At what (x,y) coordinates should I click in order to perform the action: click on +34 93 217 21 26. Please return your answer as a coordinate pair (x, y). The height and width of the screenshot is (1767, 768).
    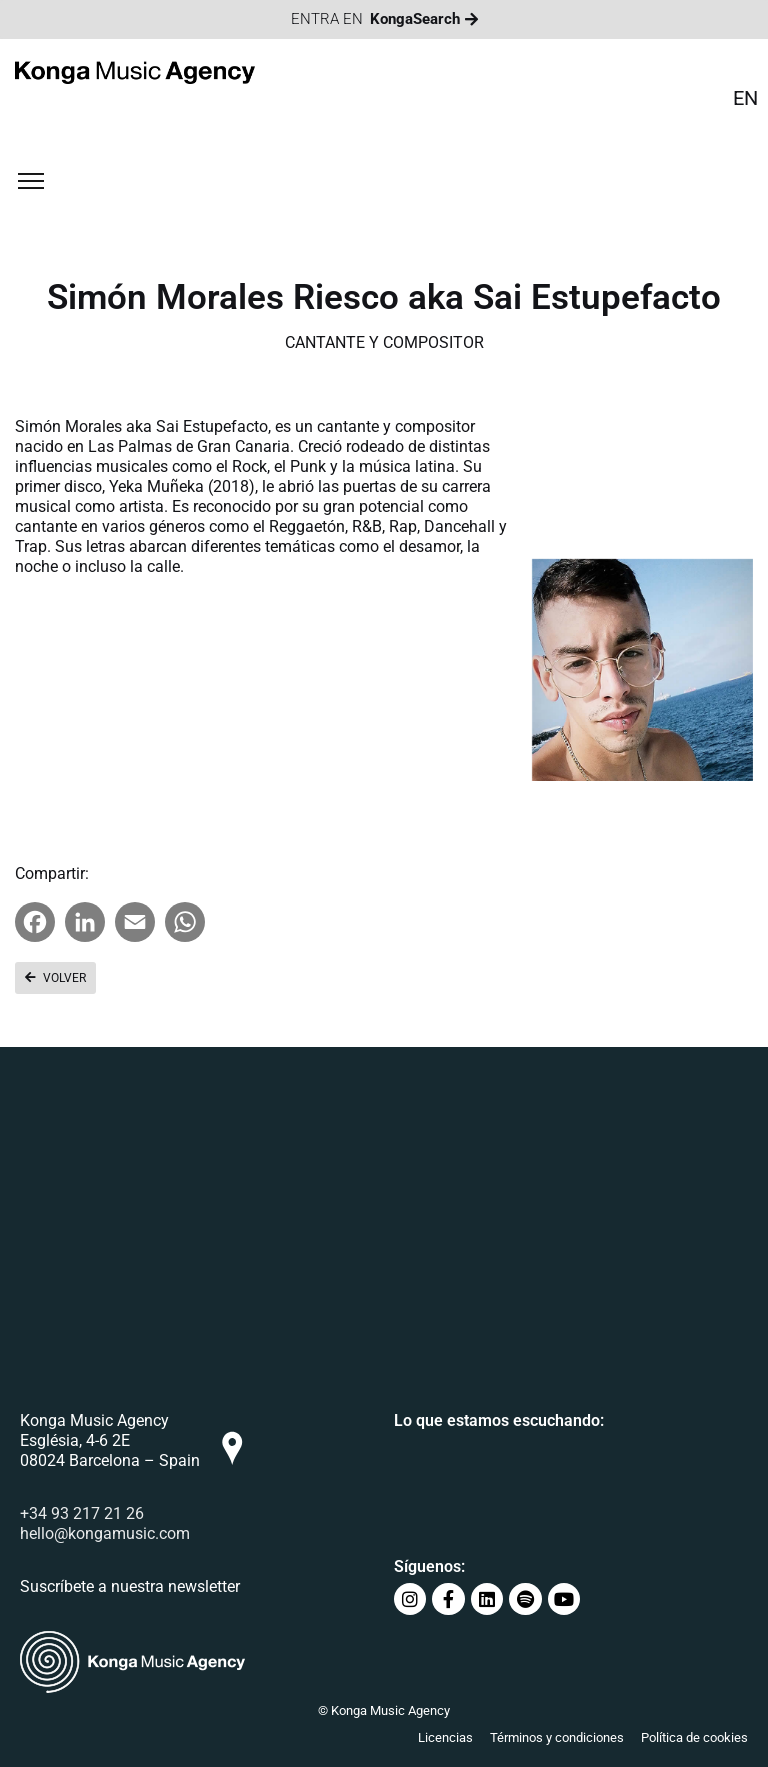
    Looking at the image, I should click on (82, 1513).